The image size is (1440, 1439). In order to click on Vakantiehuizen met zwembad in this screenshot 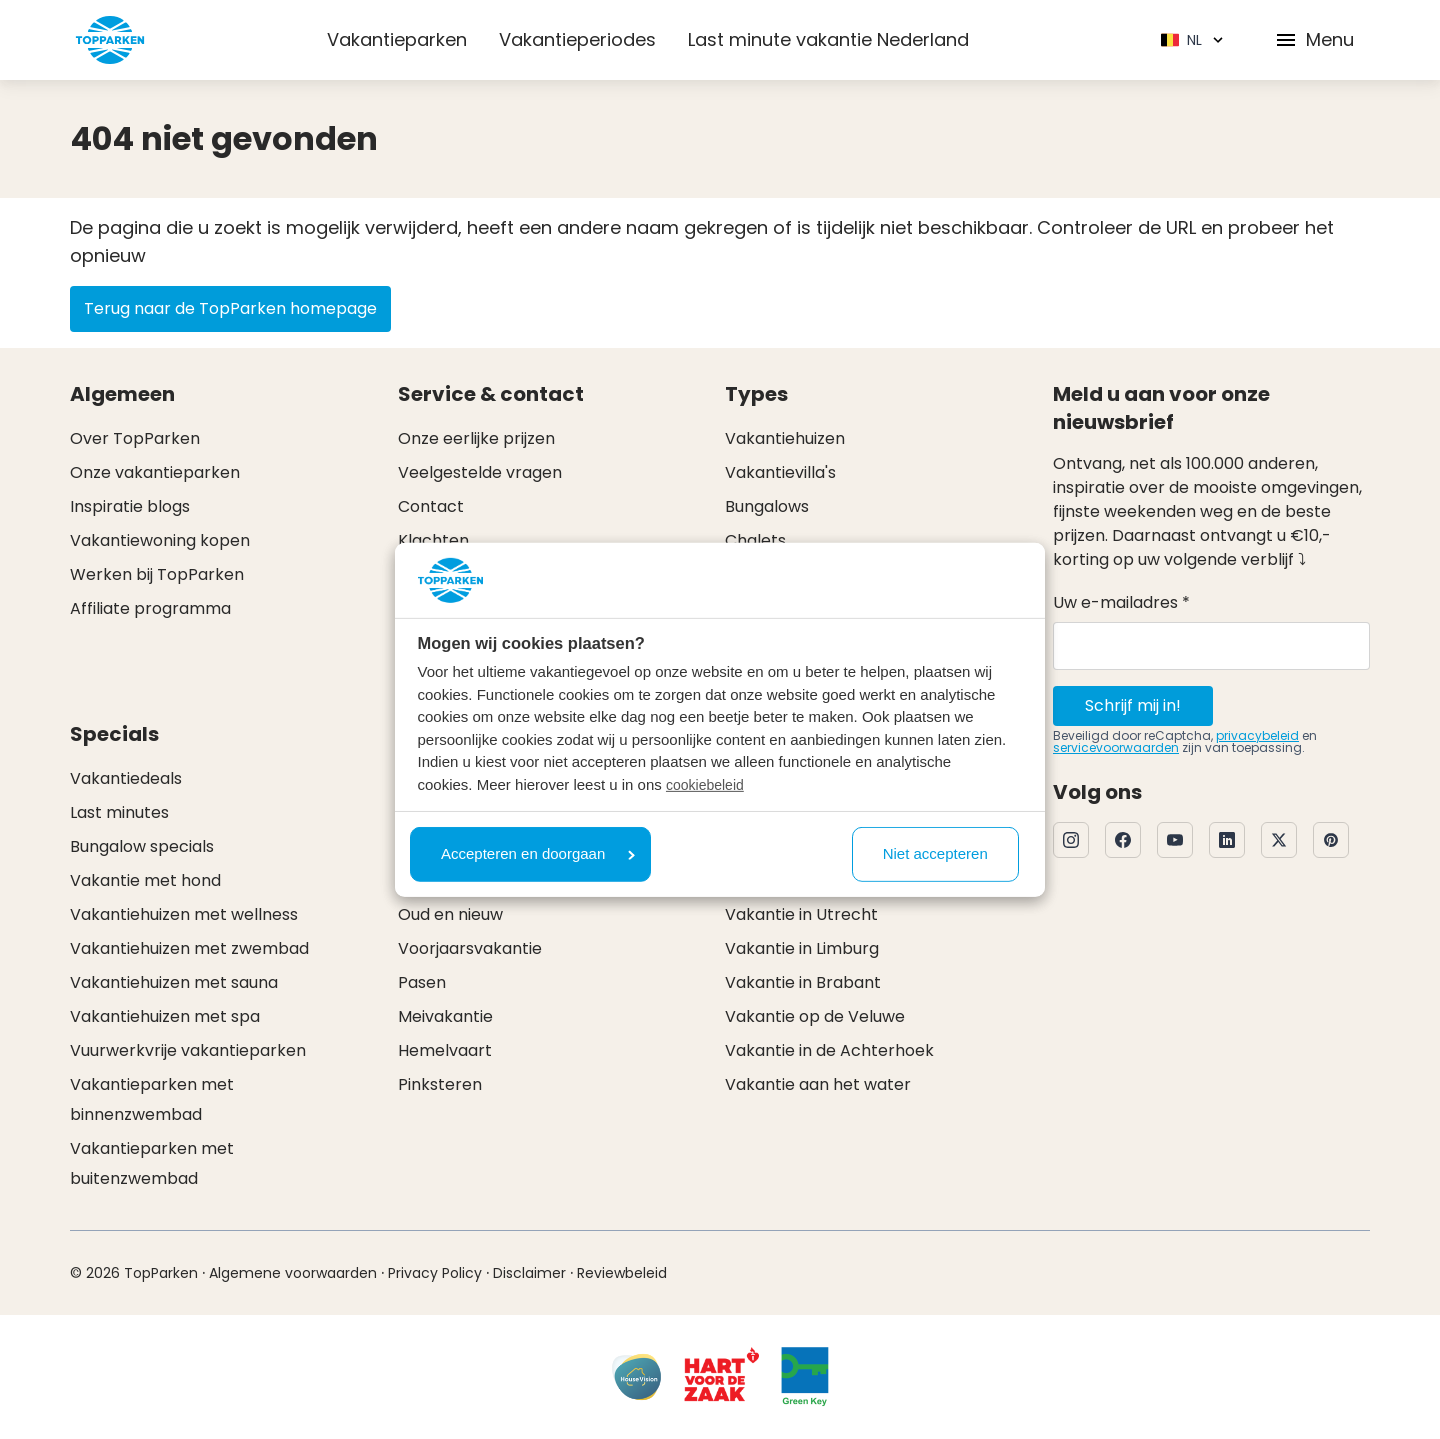, I will do `click(189, 948)`.